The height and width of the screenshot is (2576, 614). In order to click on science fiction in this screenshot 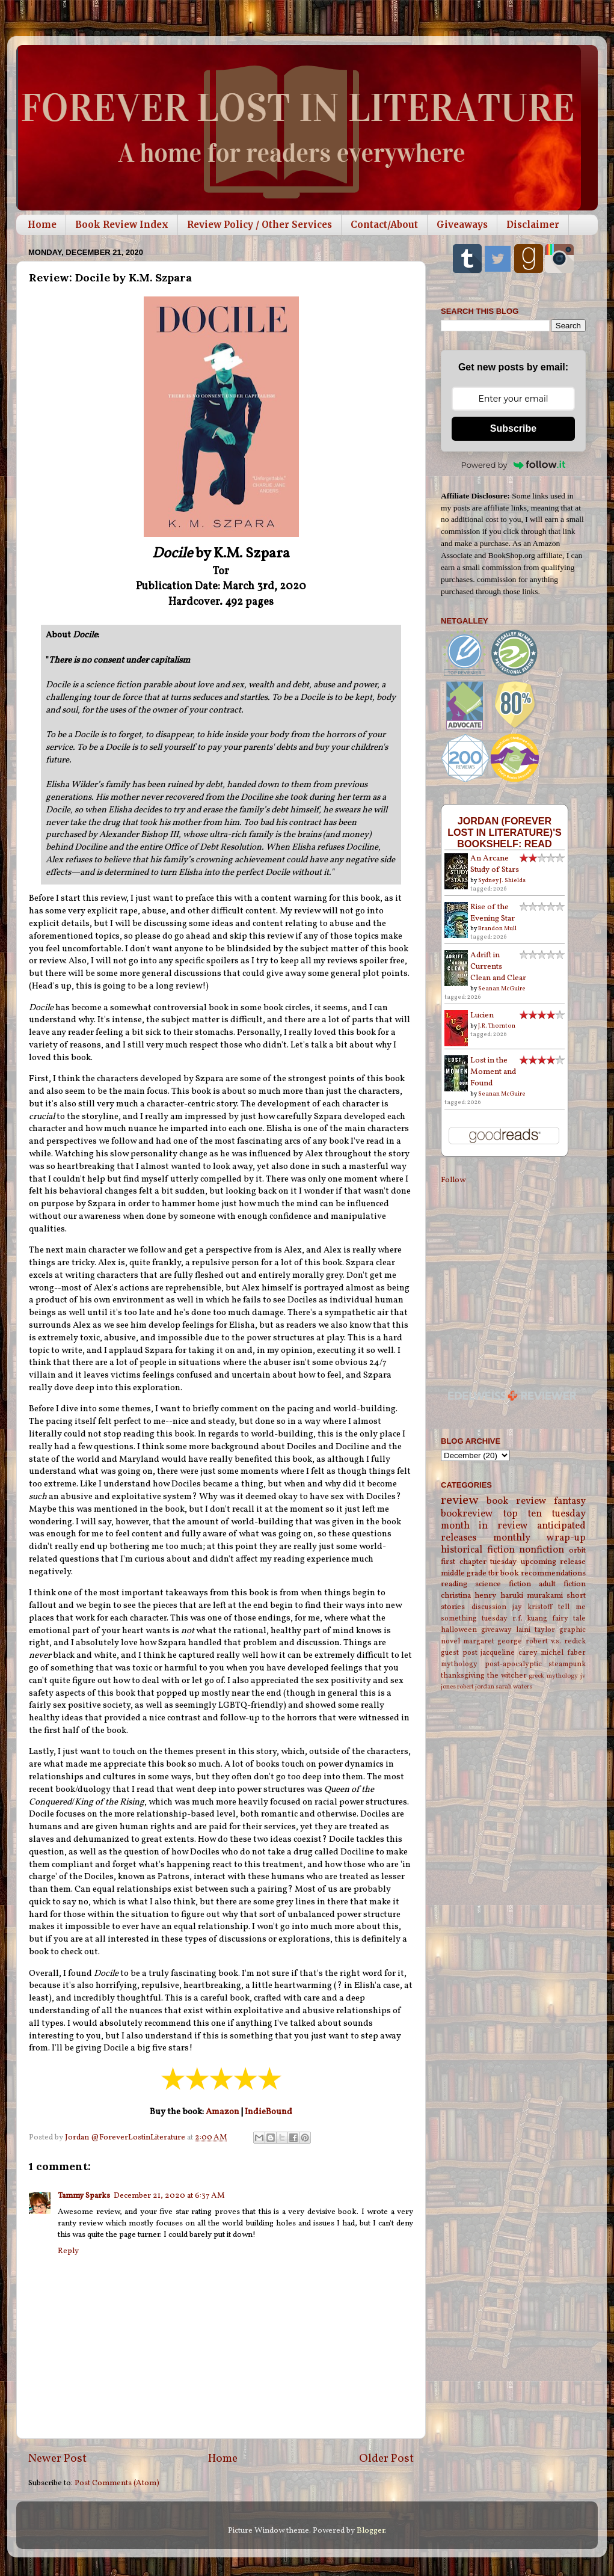, I will do `click(503, 1584)`.